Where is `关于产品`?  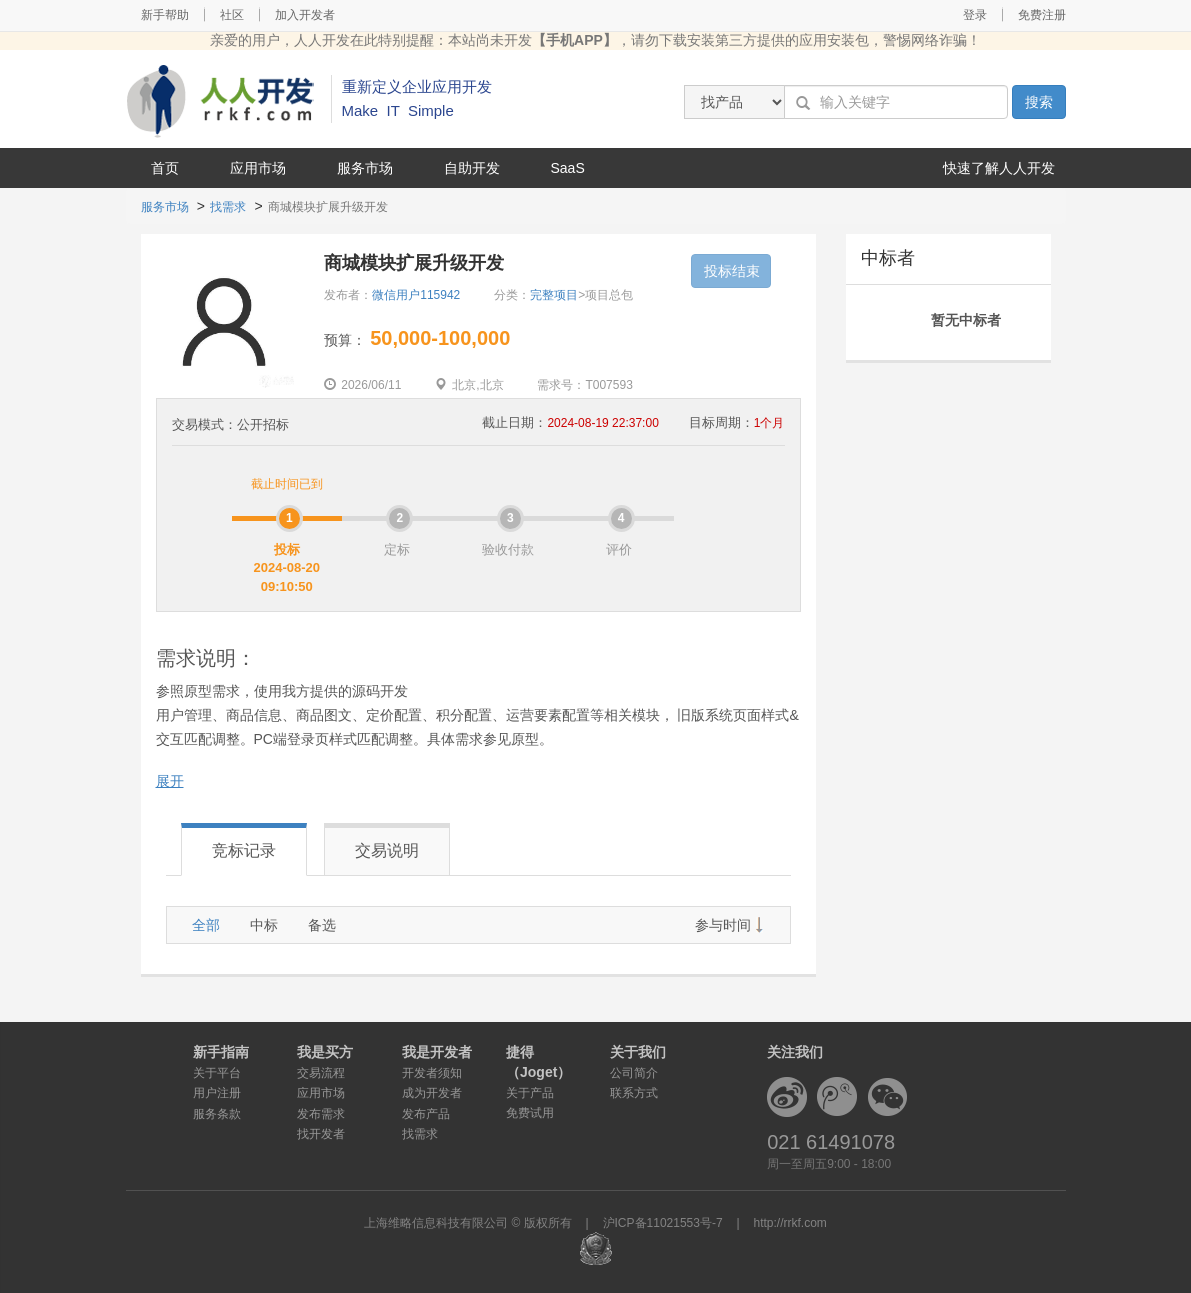
关于产品 is located at coordinates (530, 1093).